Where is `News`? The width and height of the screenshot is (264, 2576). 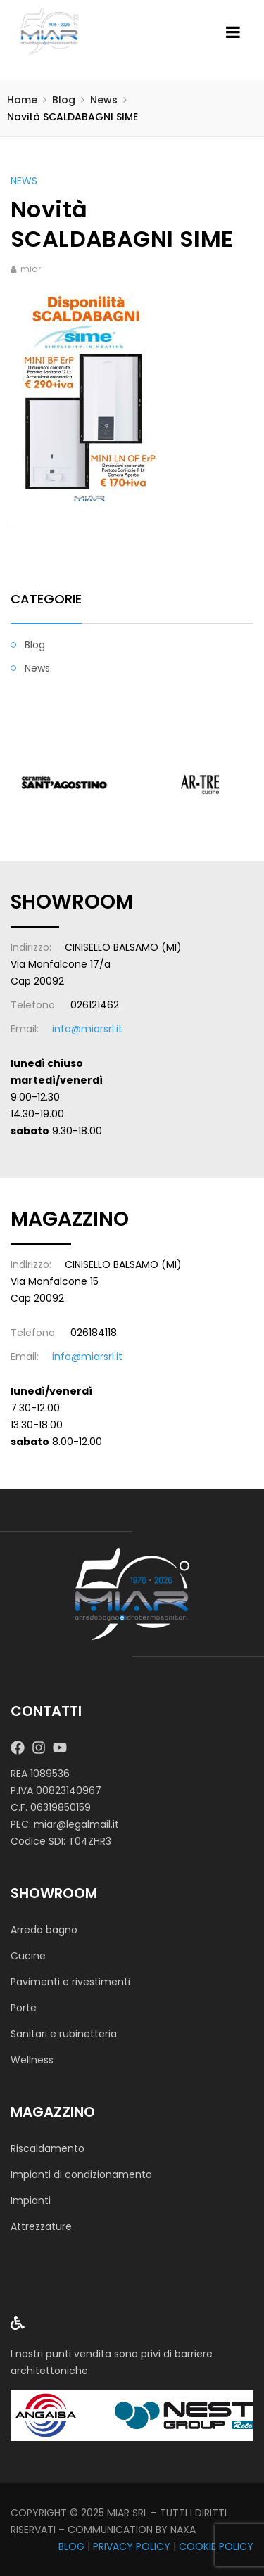
News is located at coordinates (104, 100).